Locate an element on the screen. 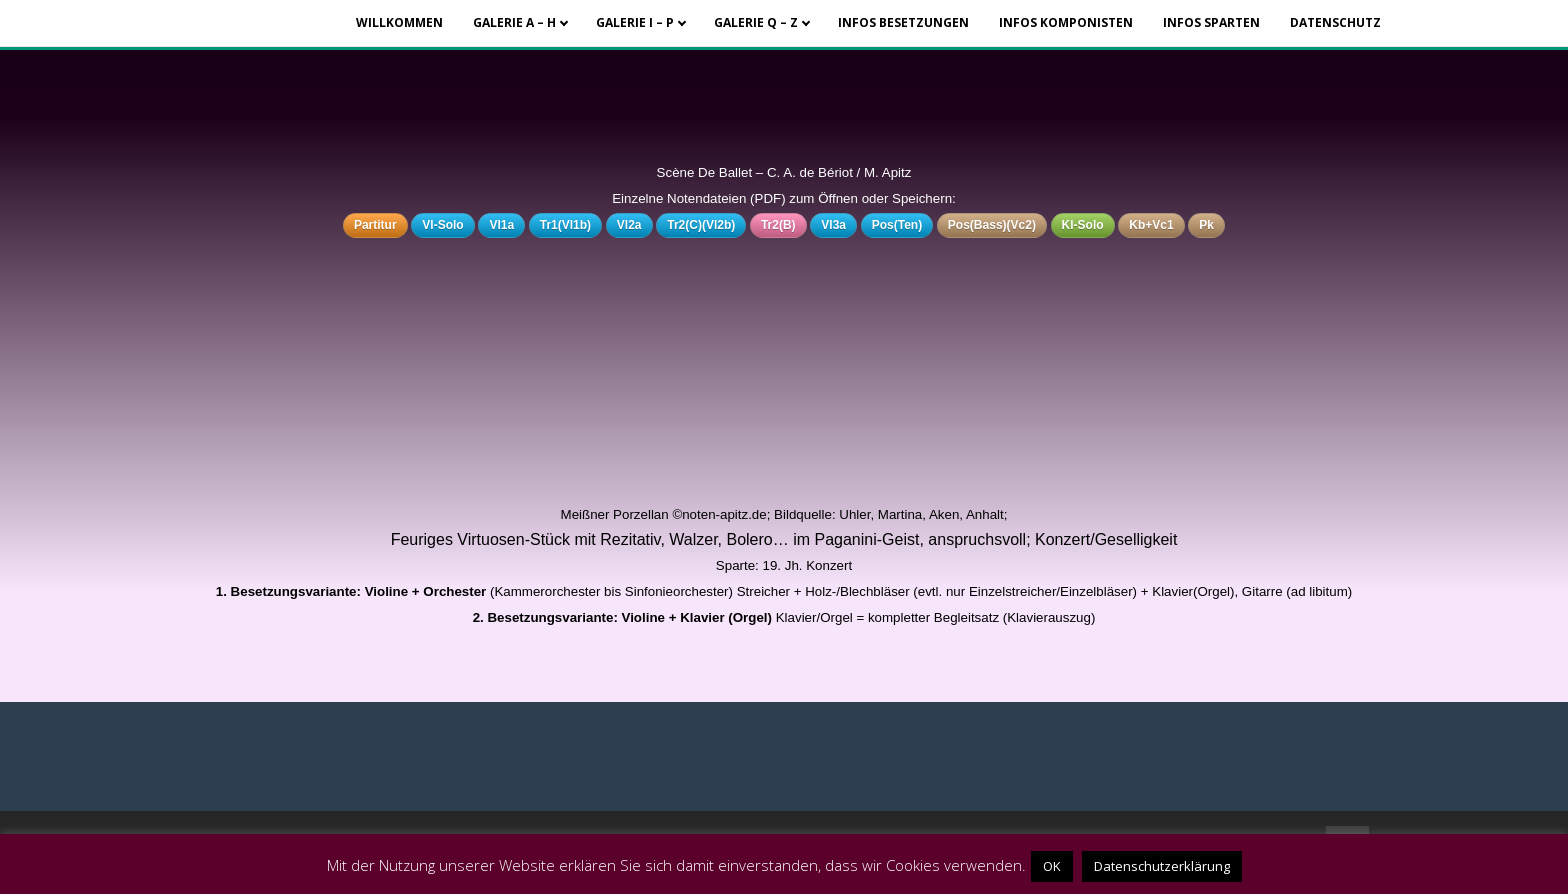  Pos(Bass)(Vc2) is located at coordinates (992, 225).